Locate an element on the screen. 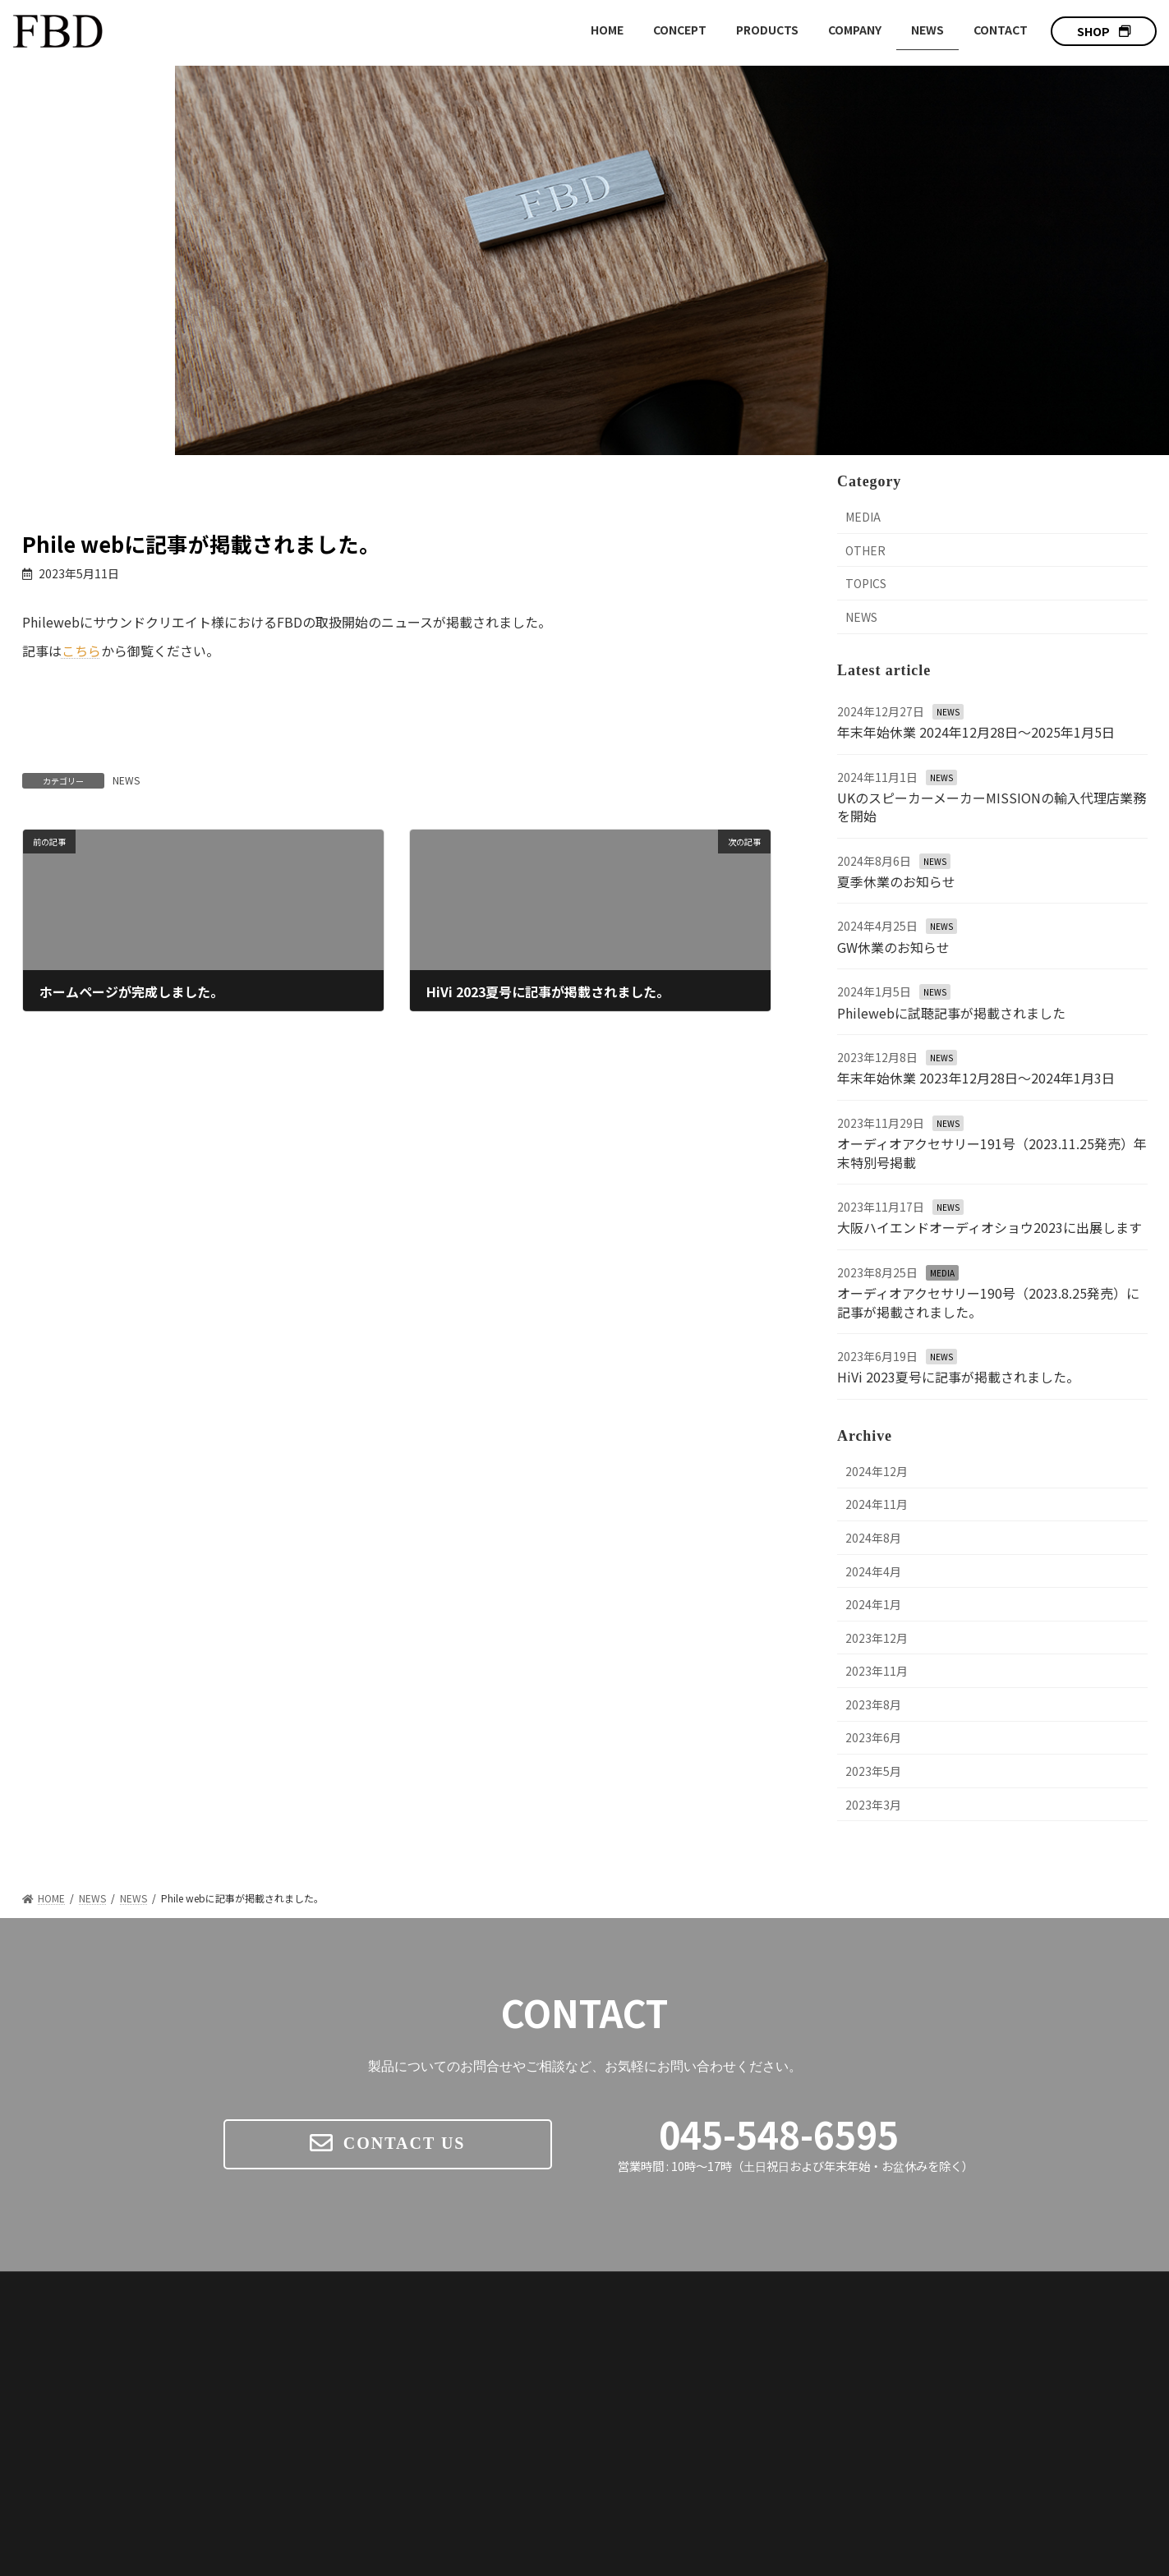 The width and height of the screenshot is (1169, 2576). 年末年始休業 2024年12月28日〜2025年1月5日 is located at coordinates (976, 732).